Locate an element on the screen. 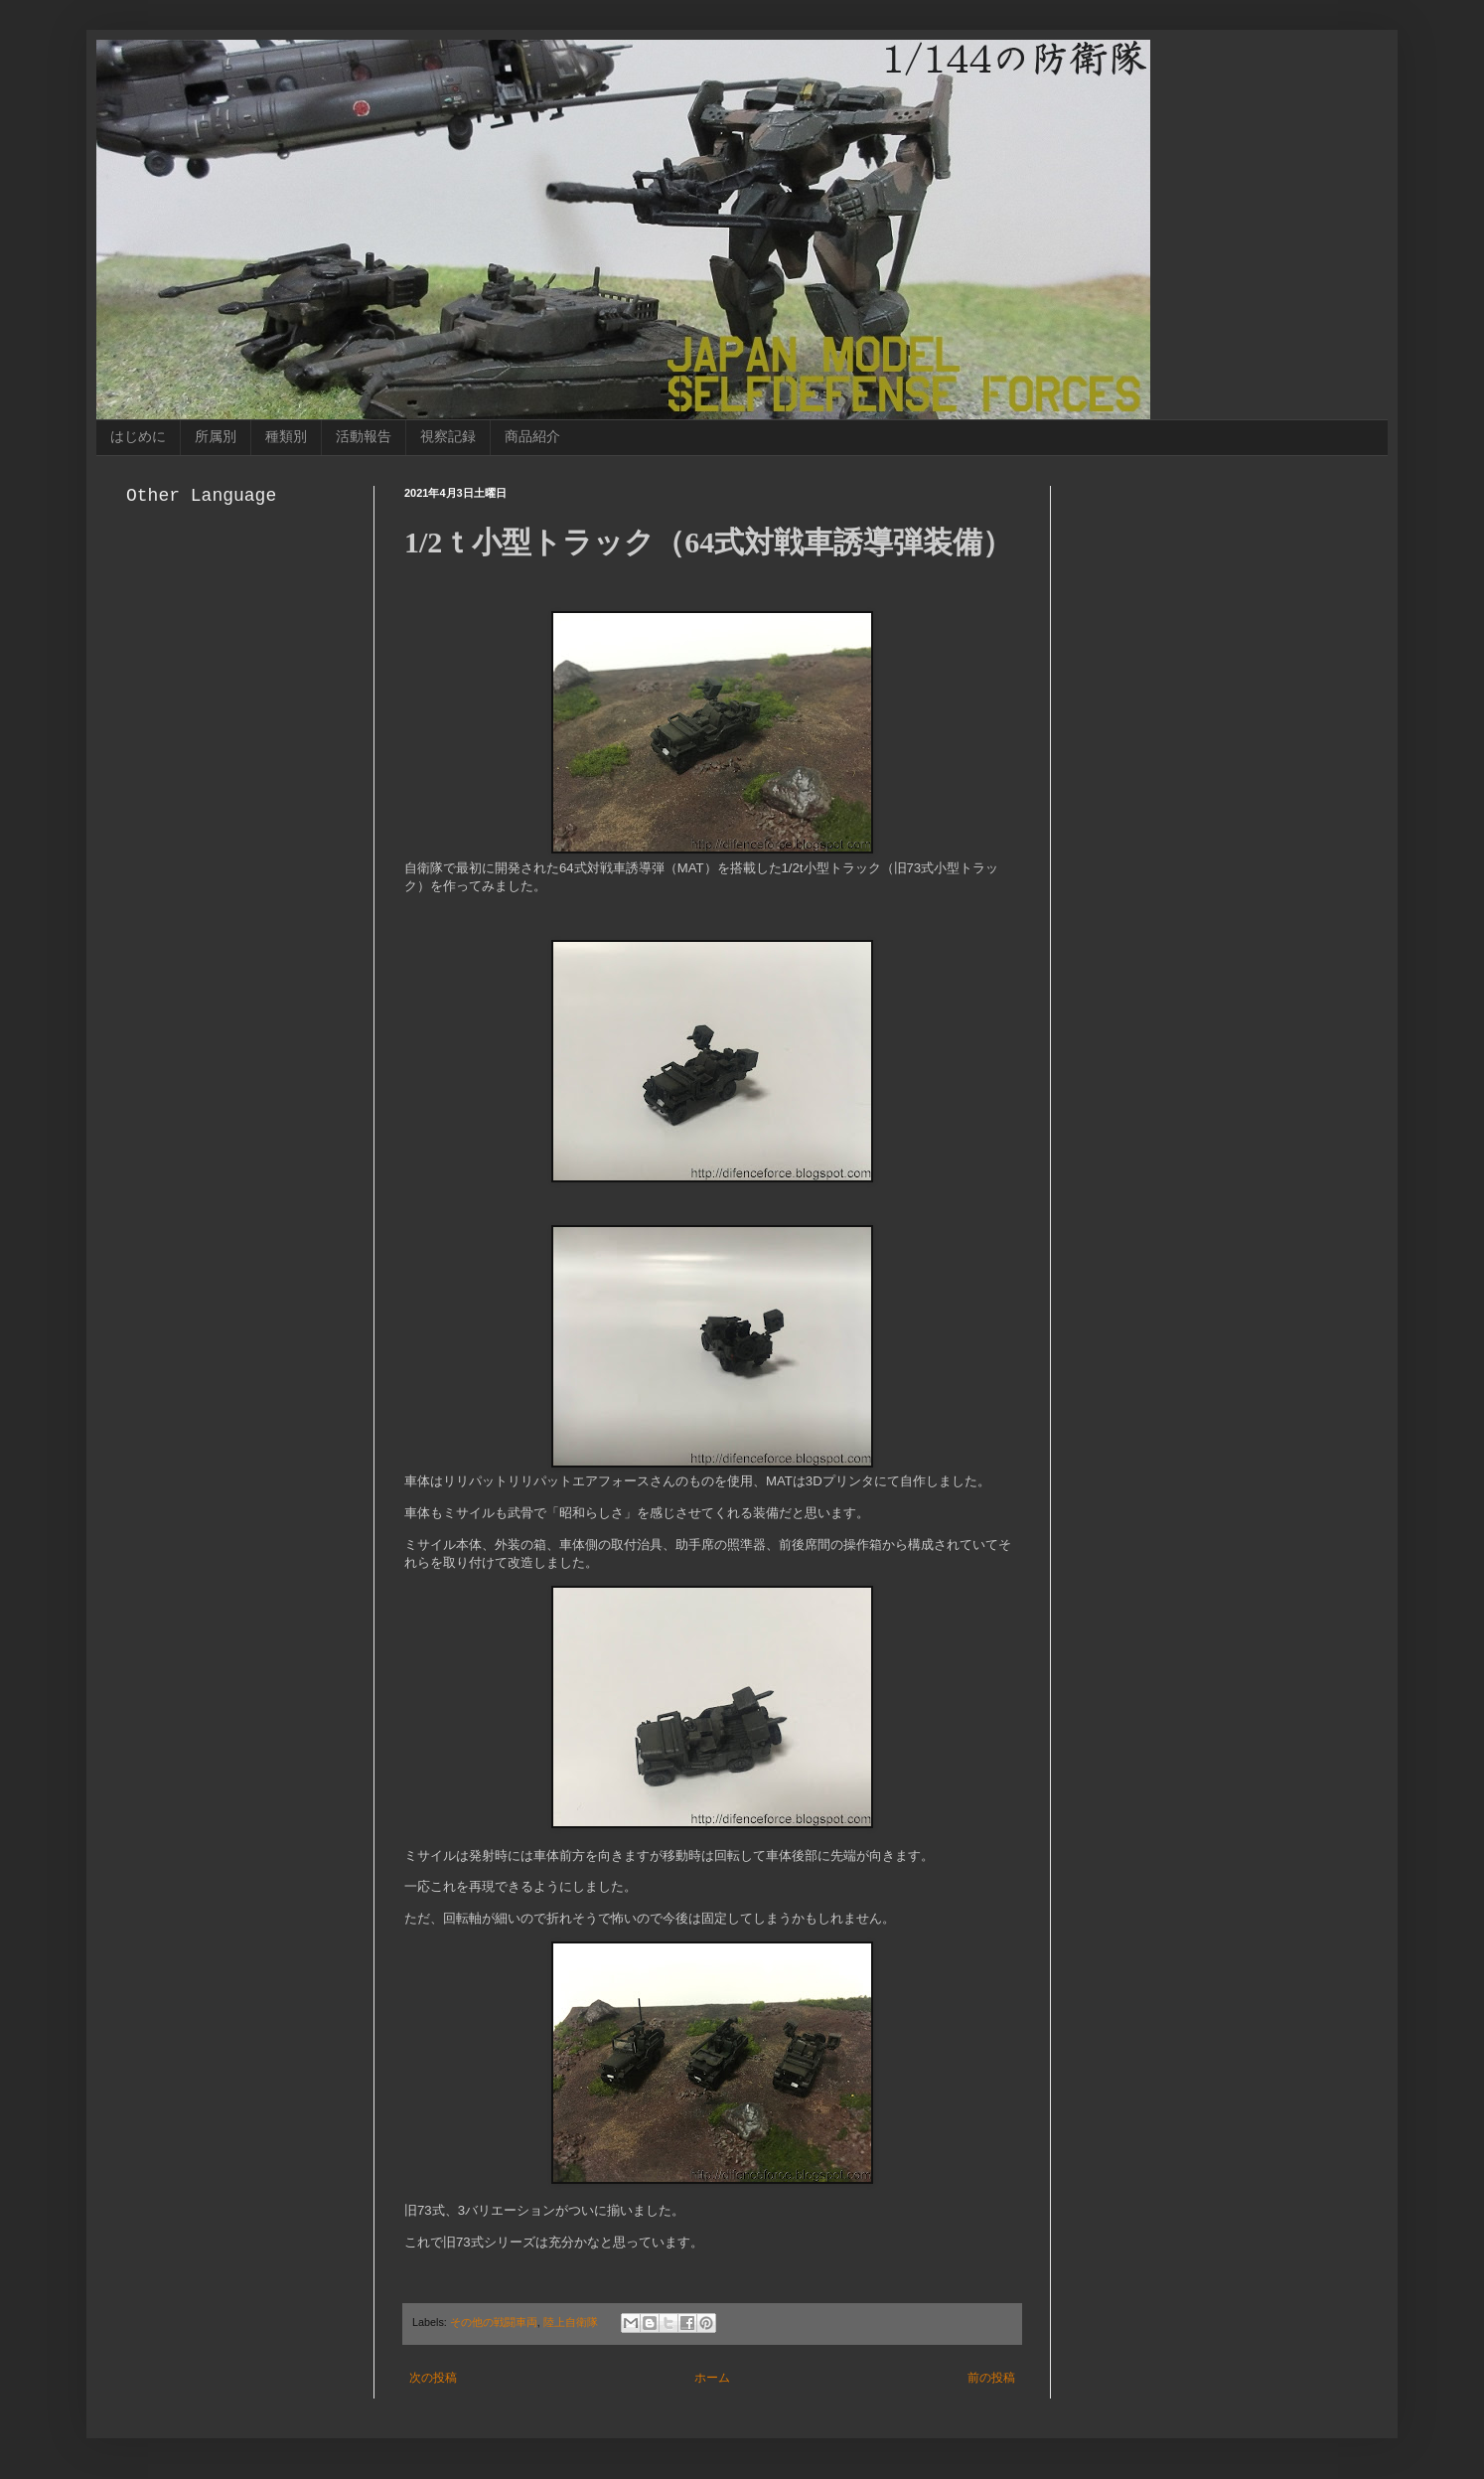  活動報告 is located at coordinates (363, 436).